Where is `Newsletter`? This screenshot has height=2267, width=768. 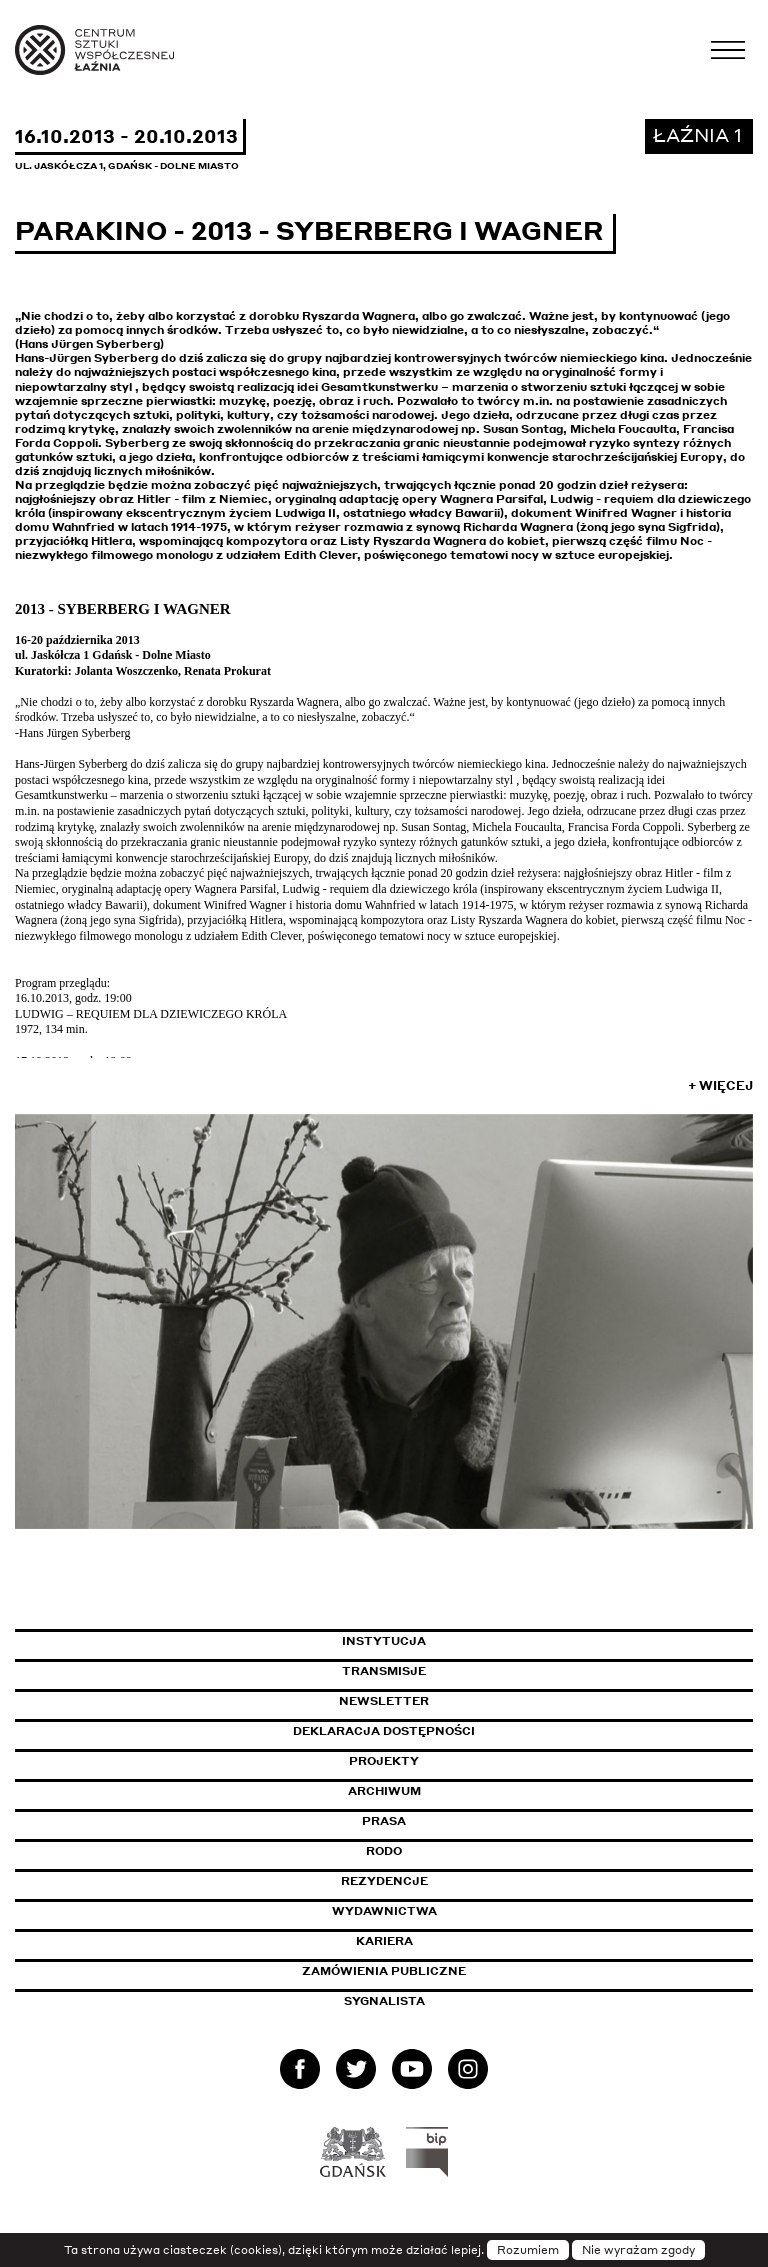 Newsletter is located at coordinates (384, 1701).